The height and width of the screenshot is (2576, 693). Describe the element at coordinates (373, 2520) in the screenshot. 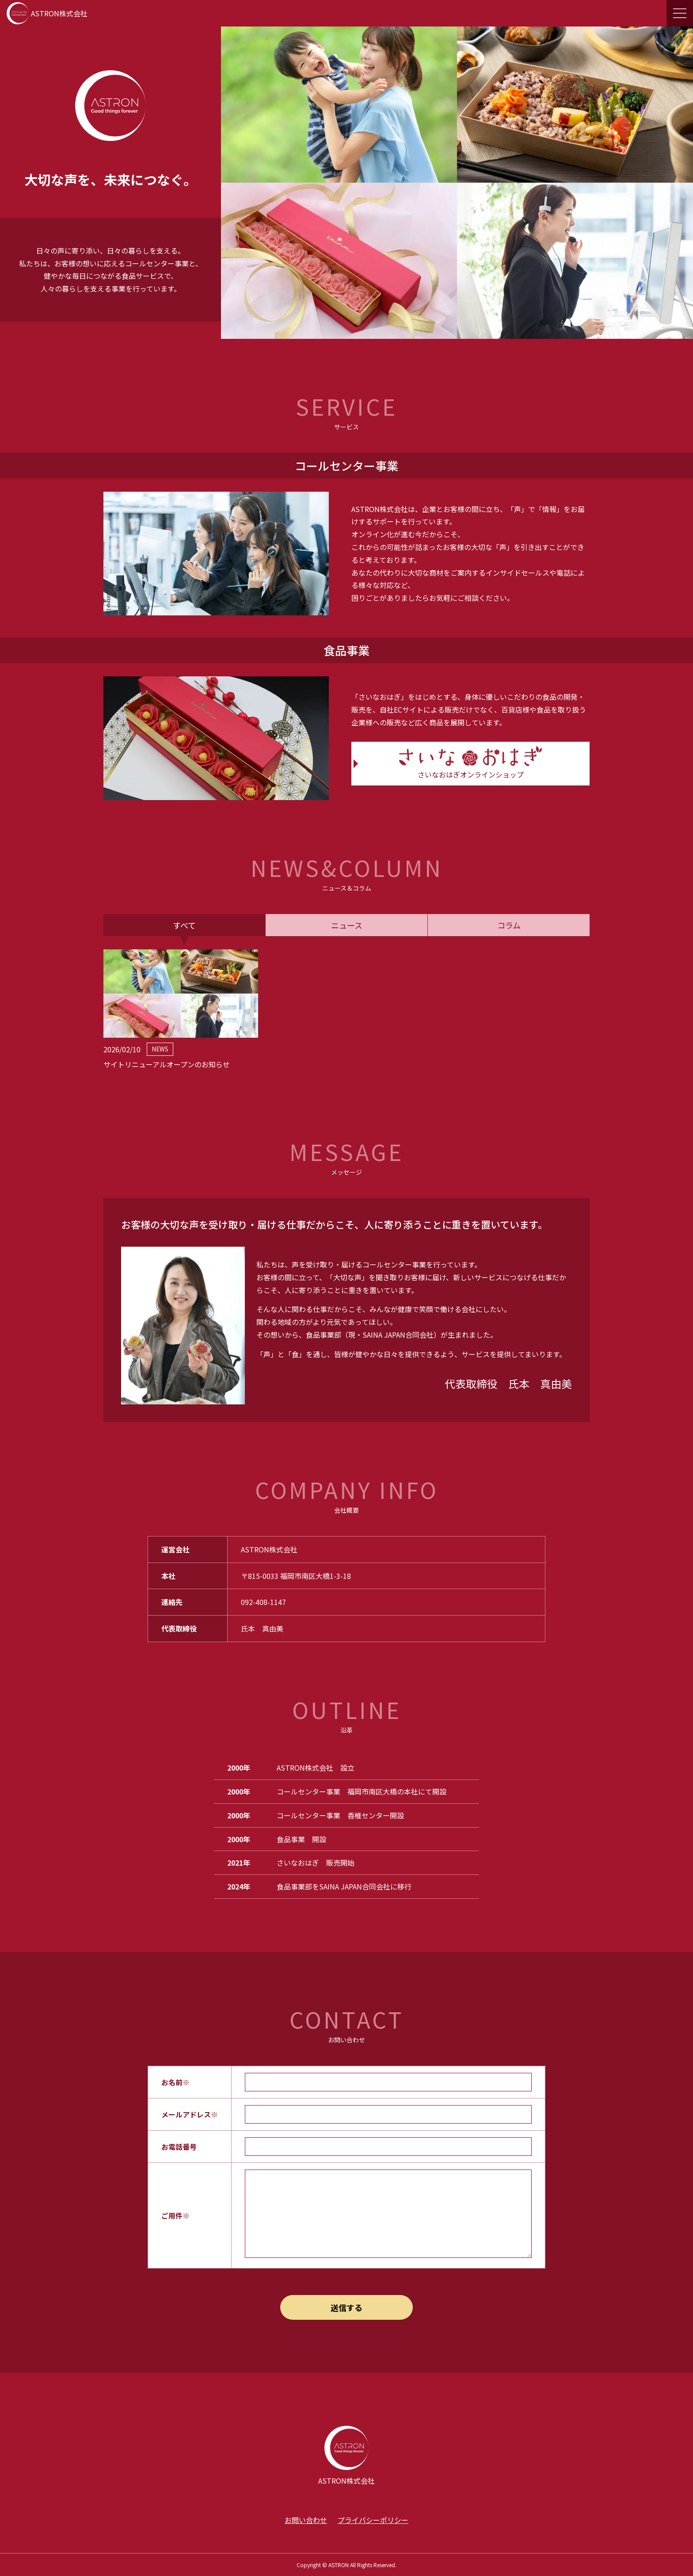

I see `プライバシーポリシー` at that location.